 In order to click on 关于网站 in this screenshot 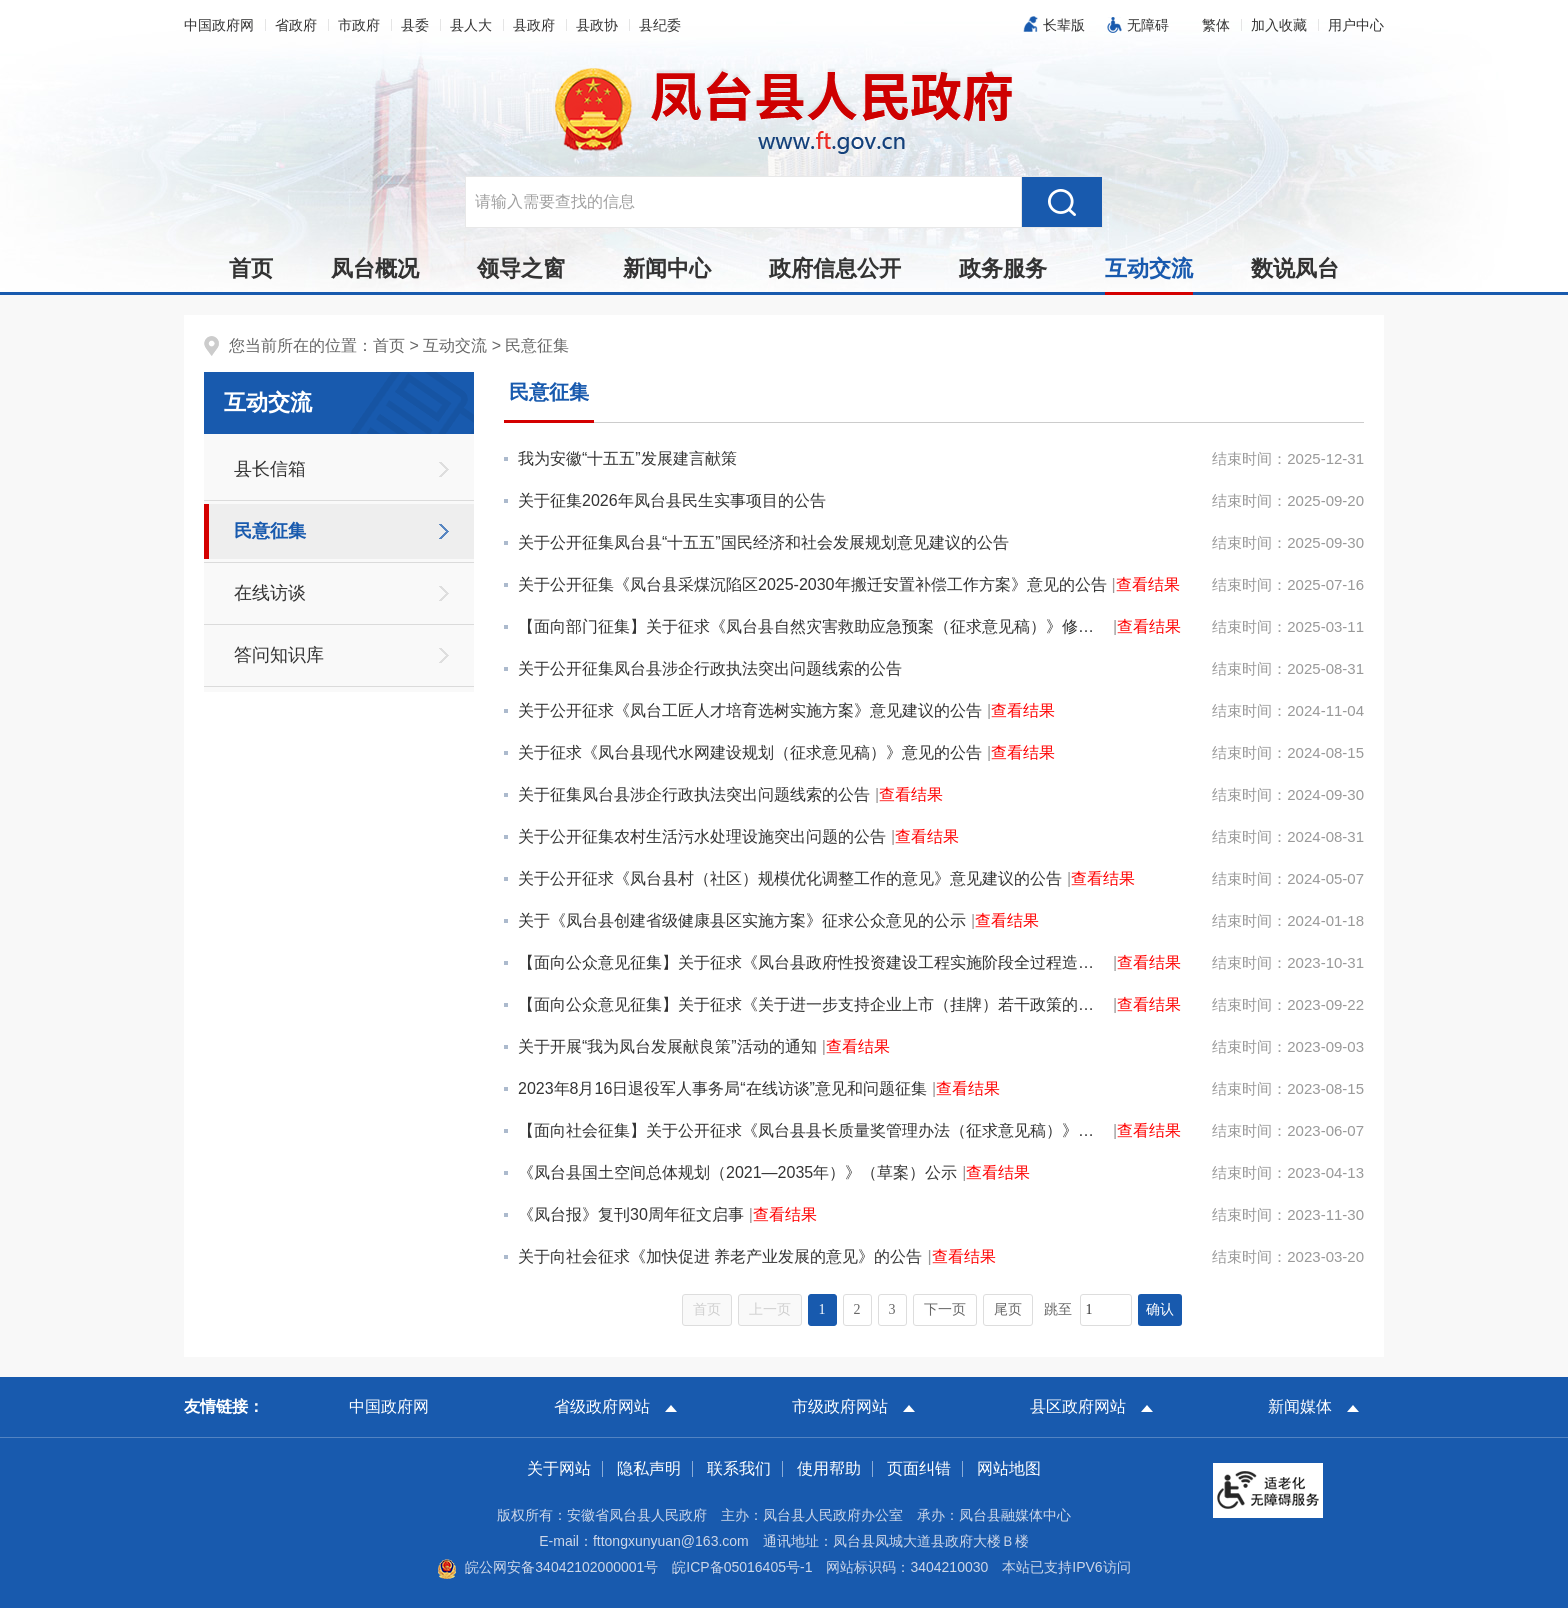, I will do `click(559, 1468)`.